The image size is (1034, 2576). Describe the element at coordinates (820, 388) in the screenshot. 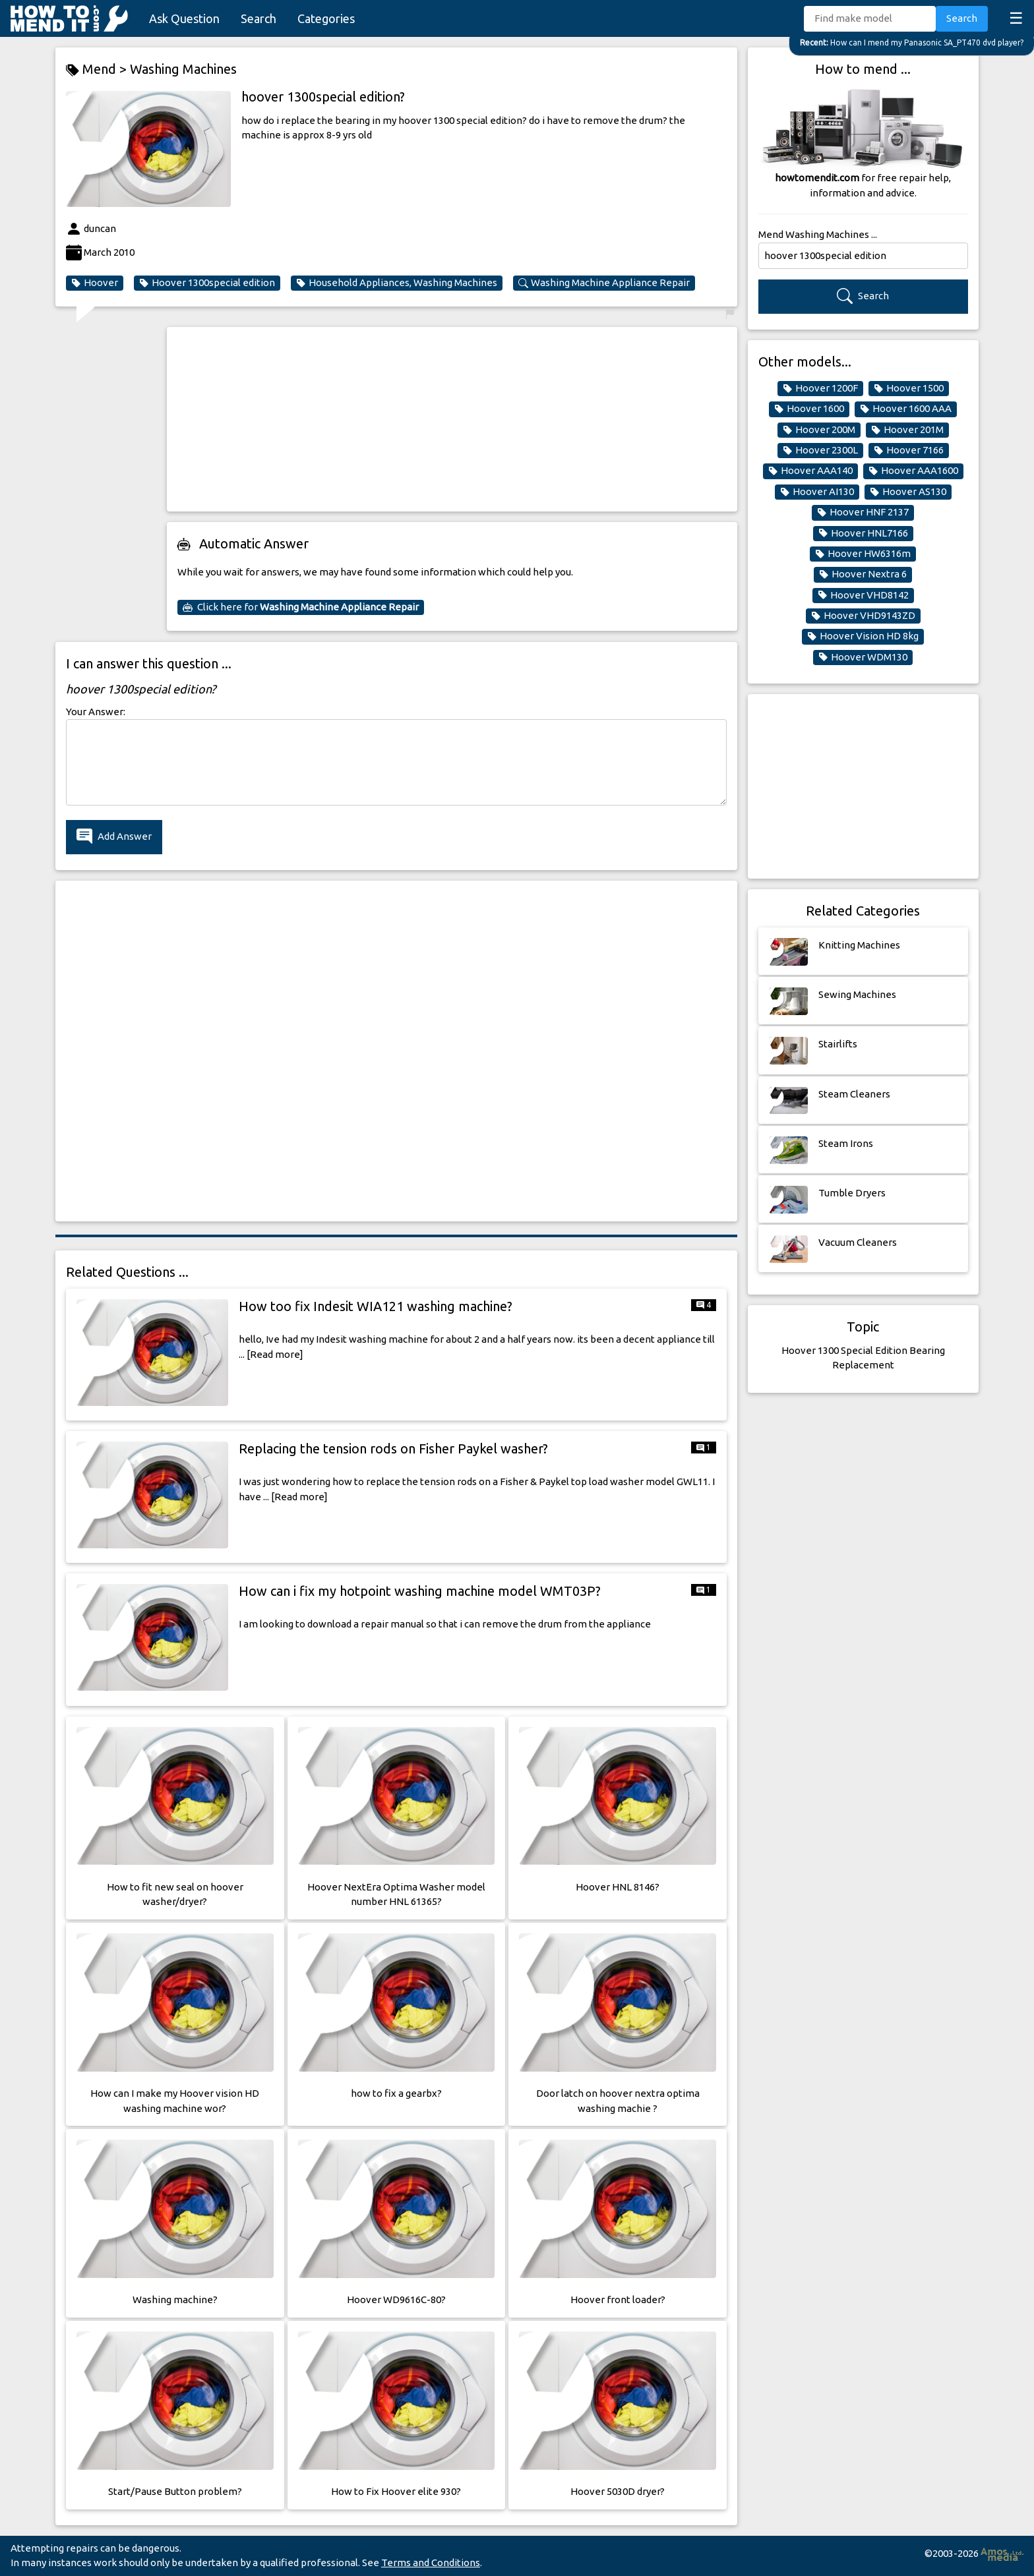

I see `Hoover 1200F` at that location.